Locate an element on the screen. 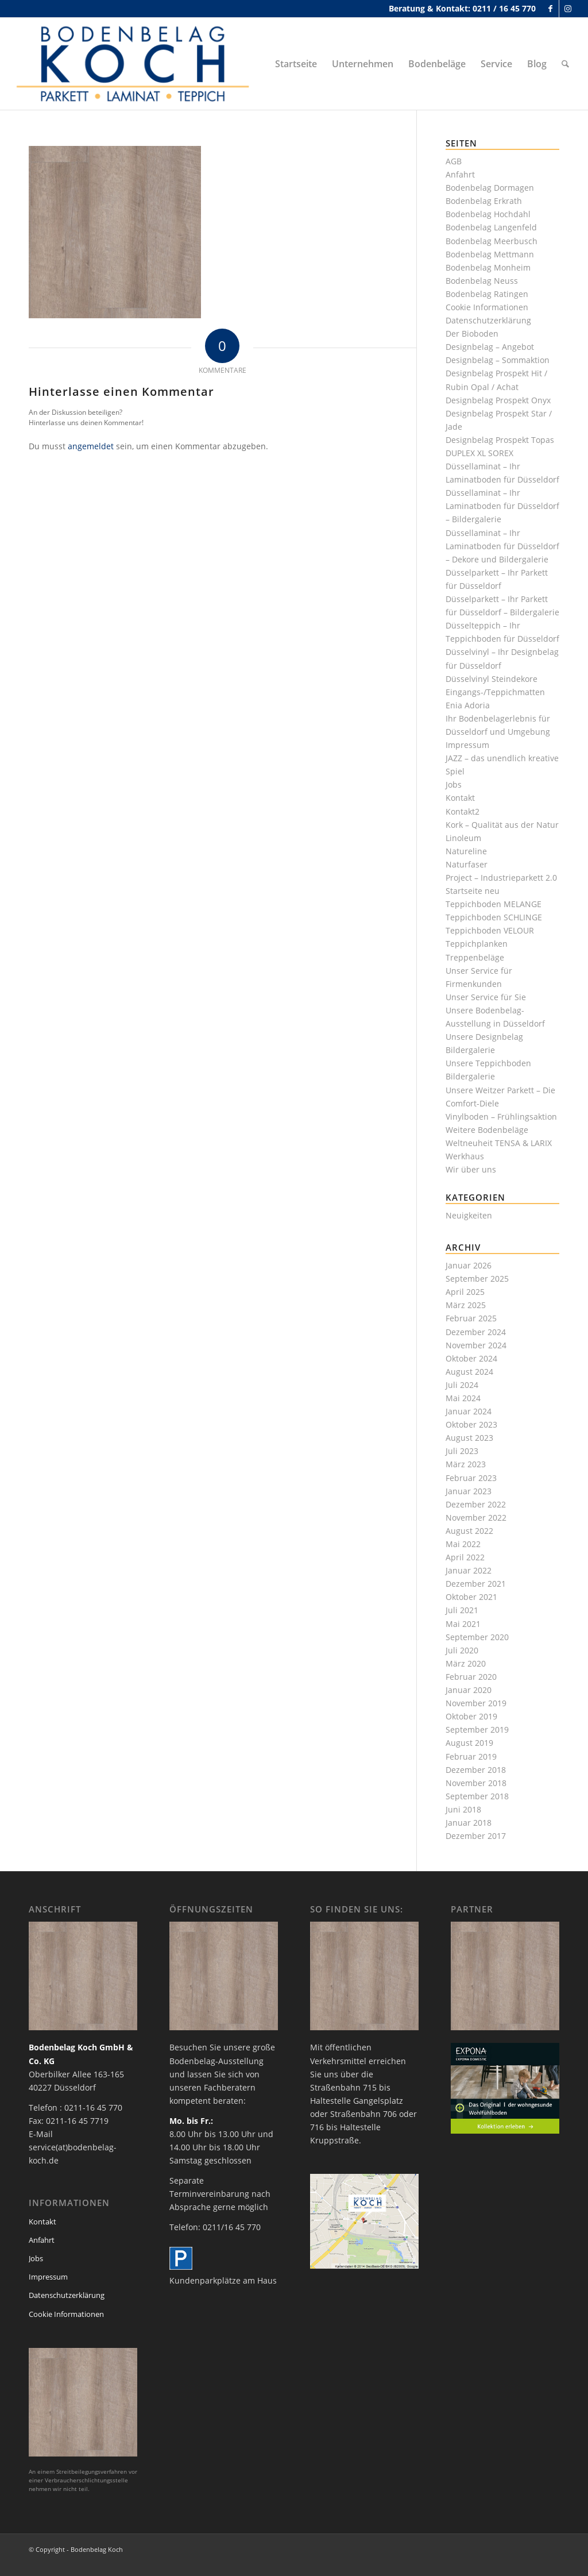 Image resolution: width=588 pixels, height=2576 pixels. [menuitem] is located at coordinates (296, 64).